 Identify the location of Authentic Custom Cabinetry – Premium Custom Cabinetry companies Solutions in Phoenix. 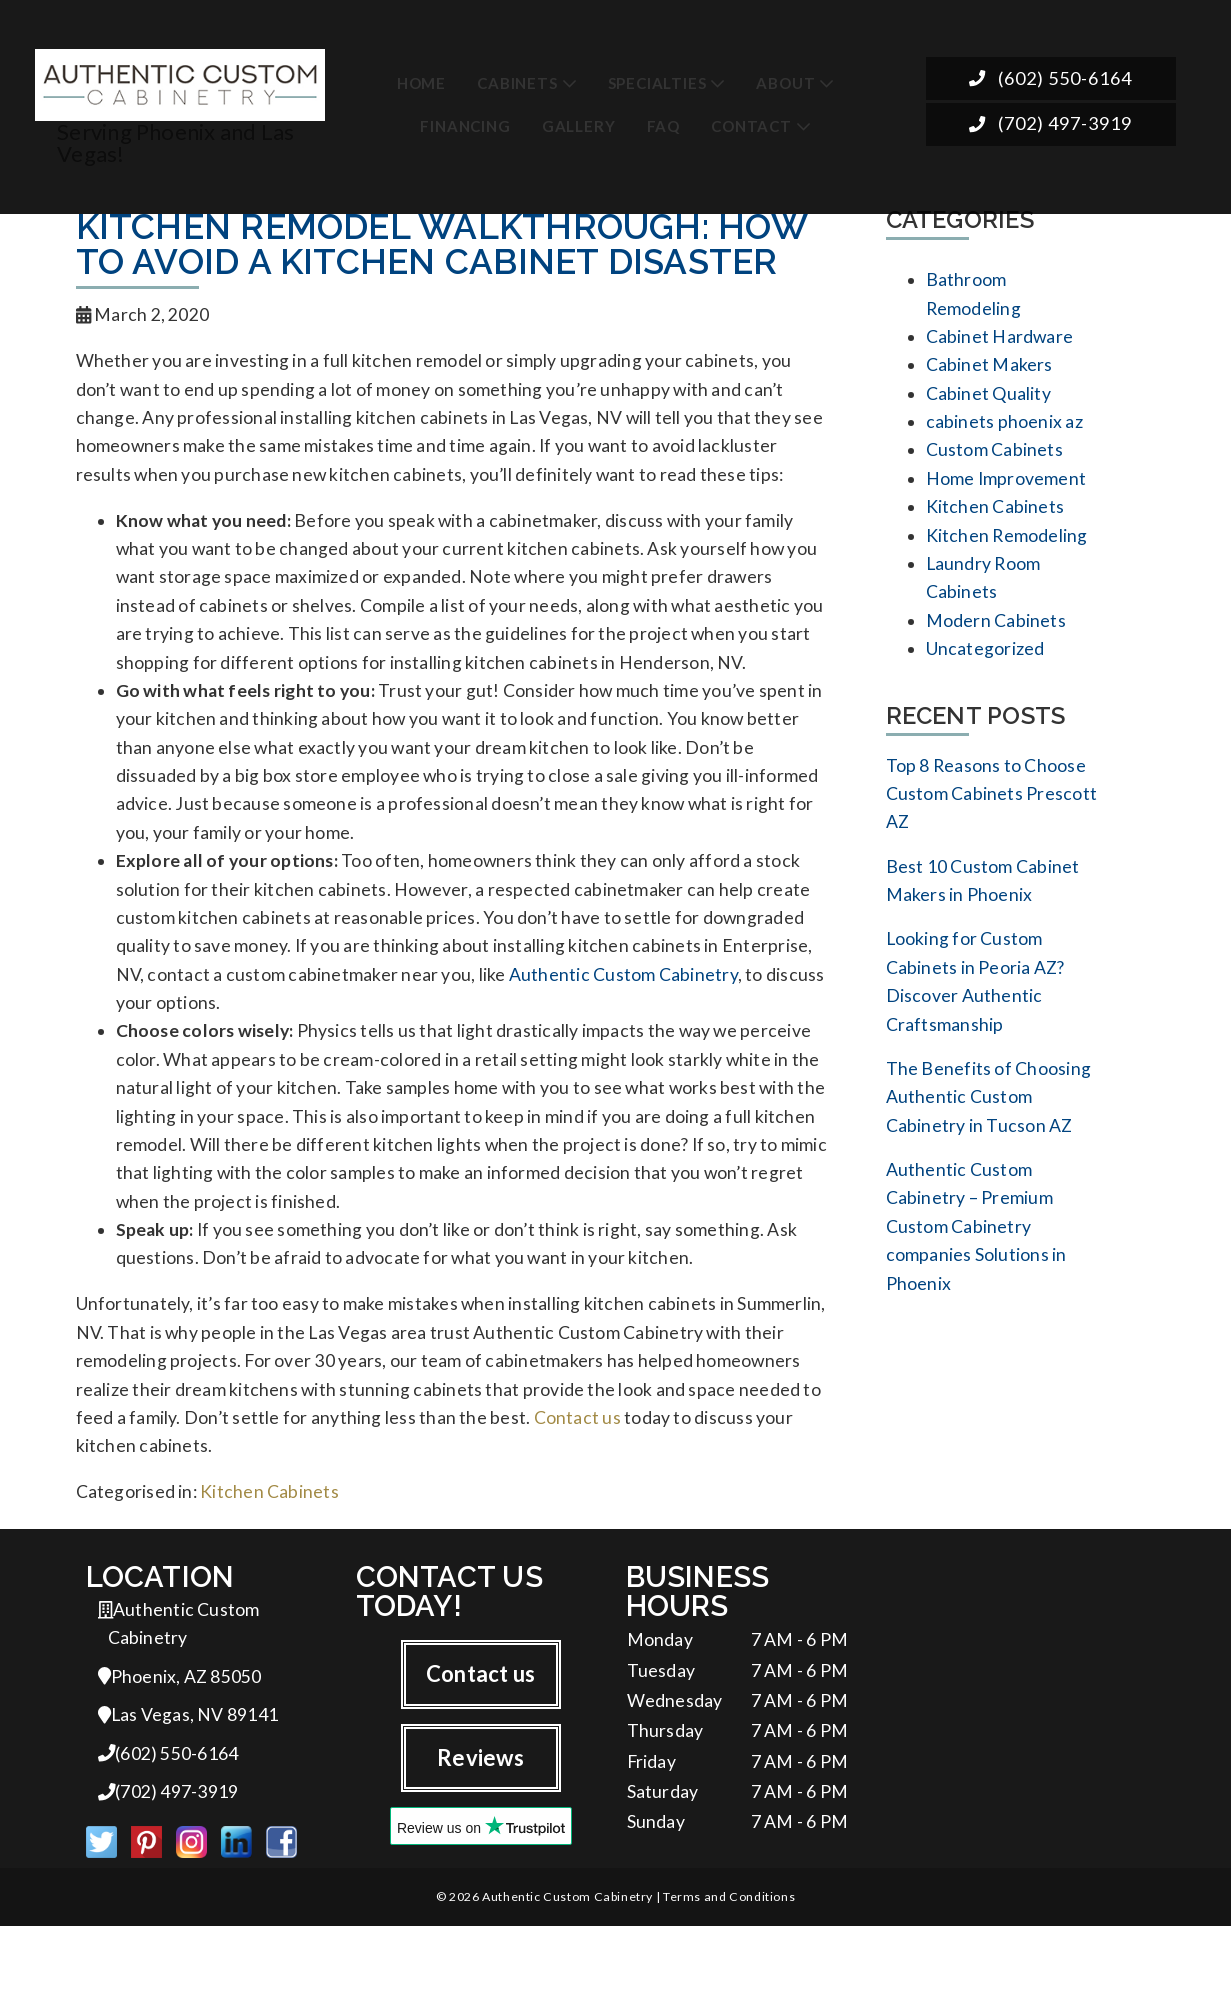
(976, 1270).